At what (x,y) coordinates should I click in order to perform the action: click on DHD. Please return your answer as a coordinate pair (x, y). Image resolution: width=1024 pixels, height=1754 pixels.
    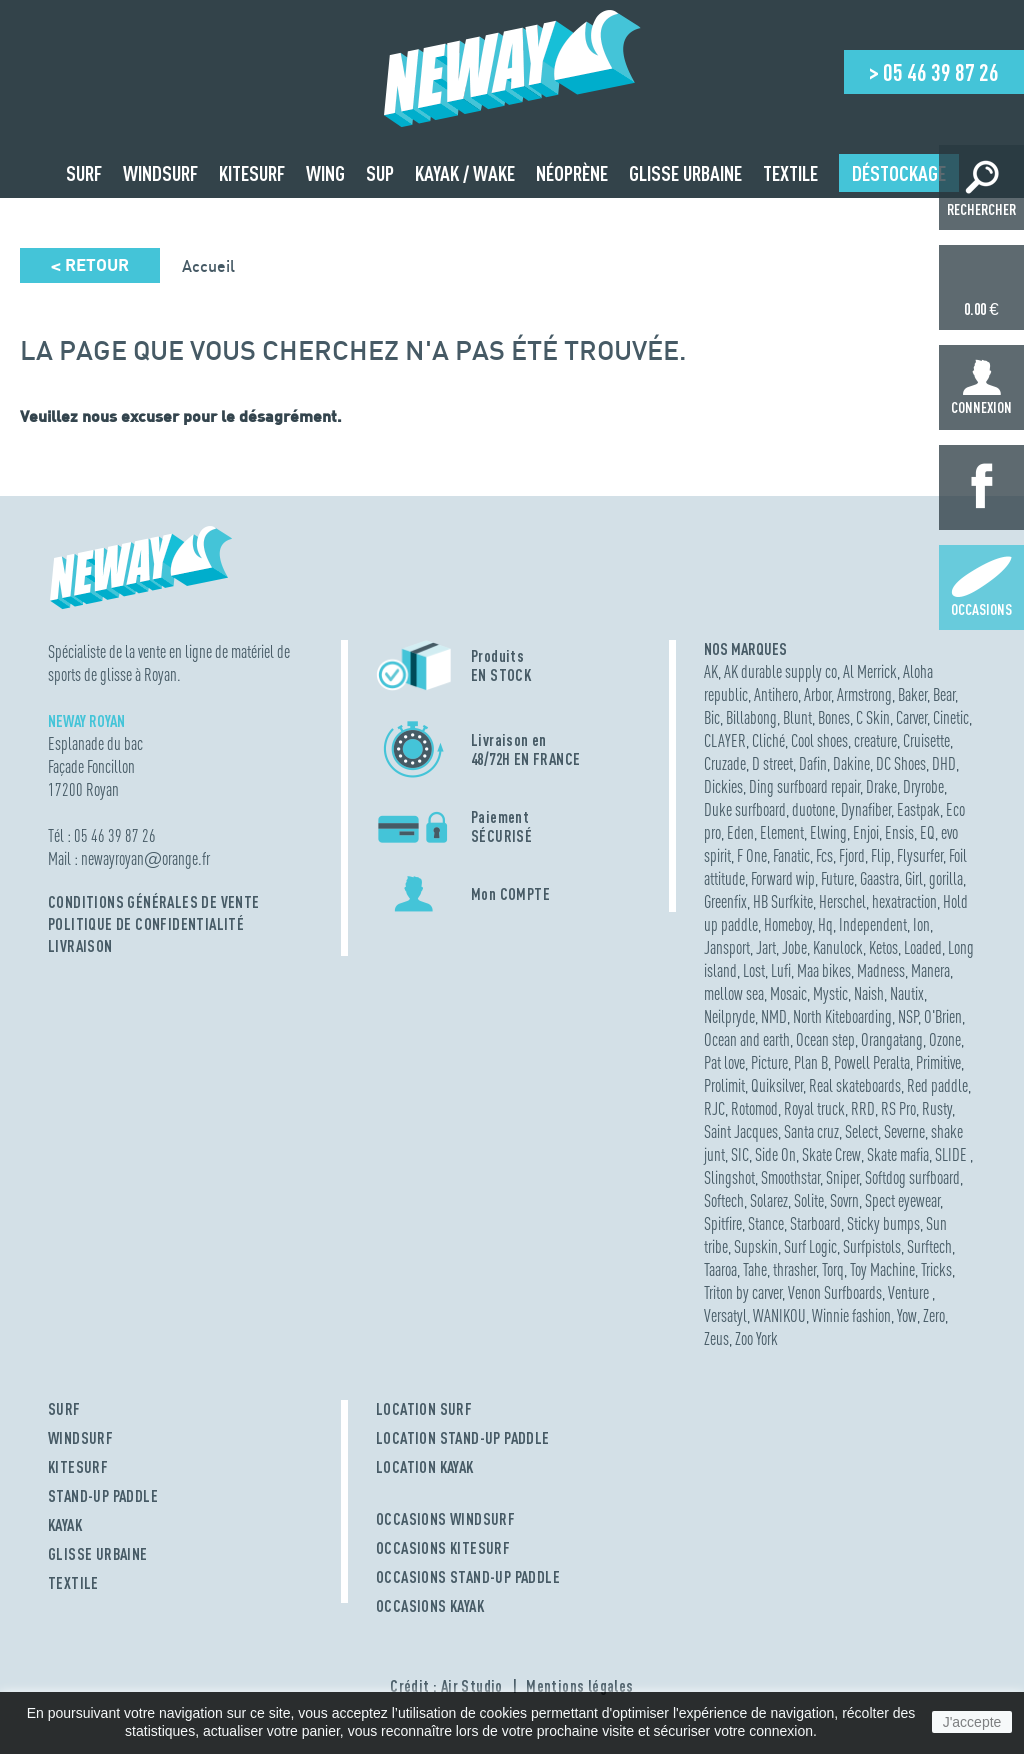
    Looking at the image, I should click on (944, 763).